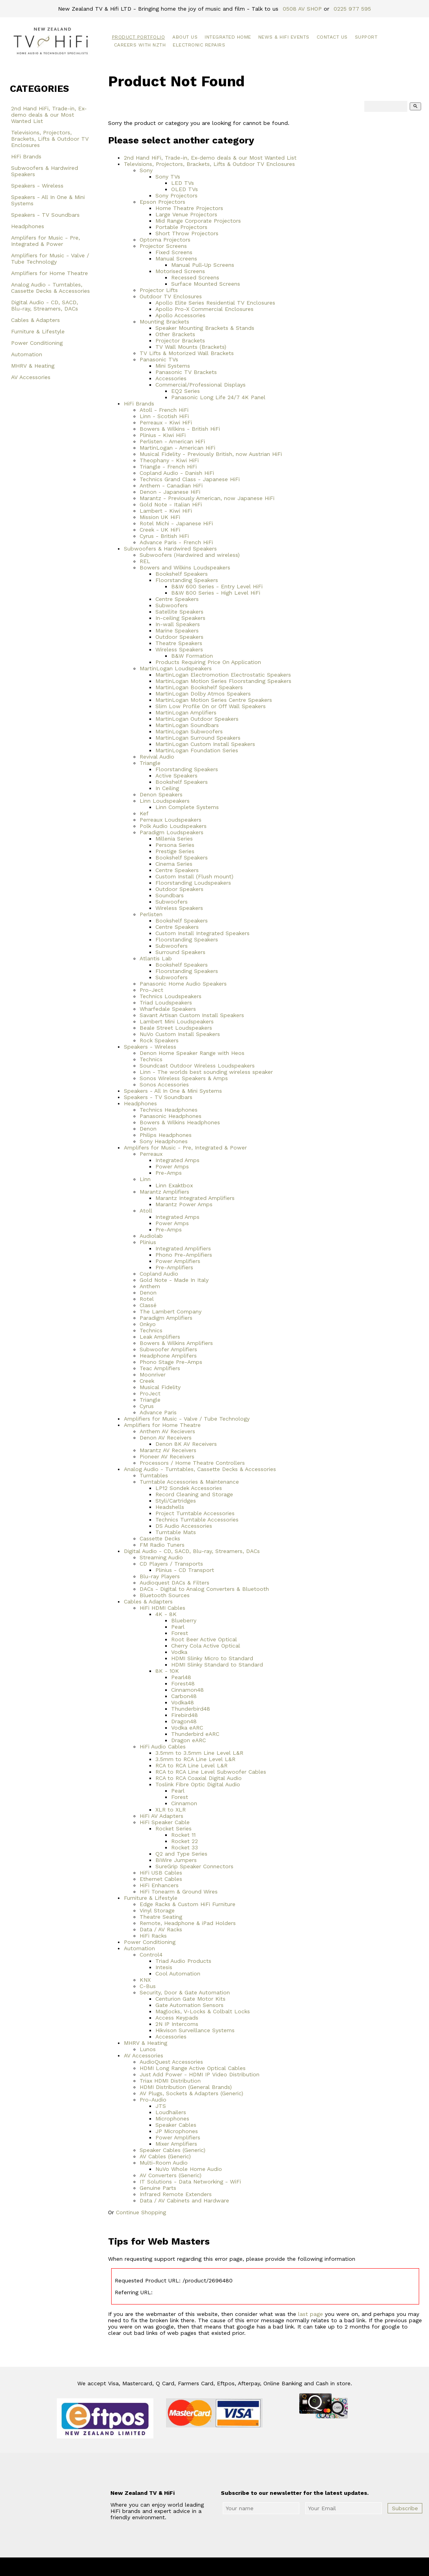 The height and width of the screenshot is (2576, 429). I want to click on Root Beer Active Optical, so click(204, 1639).